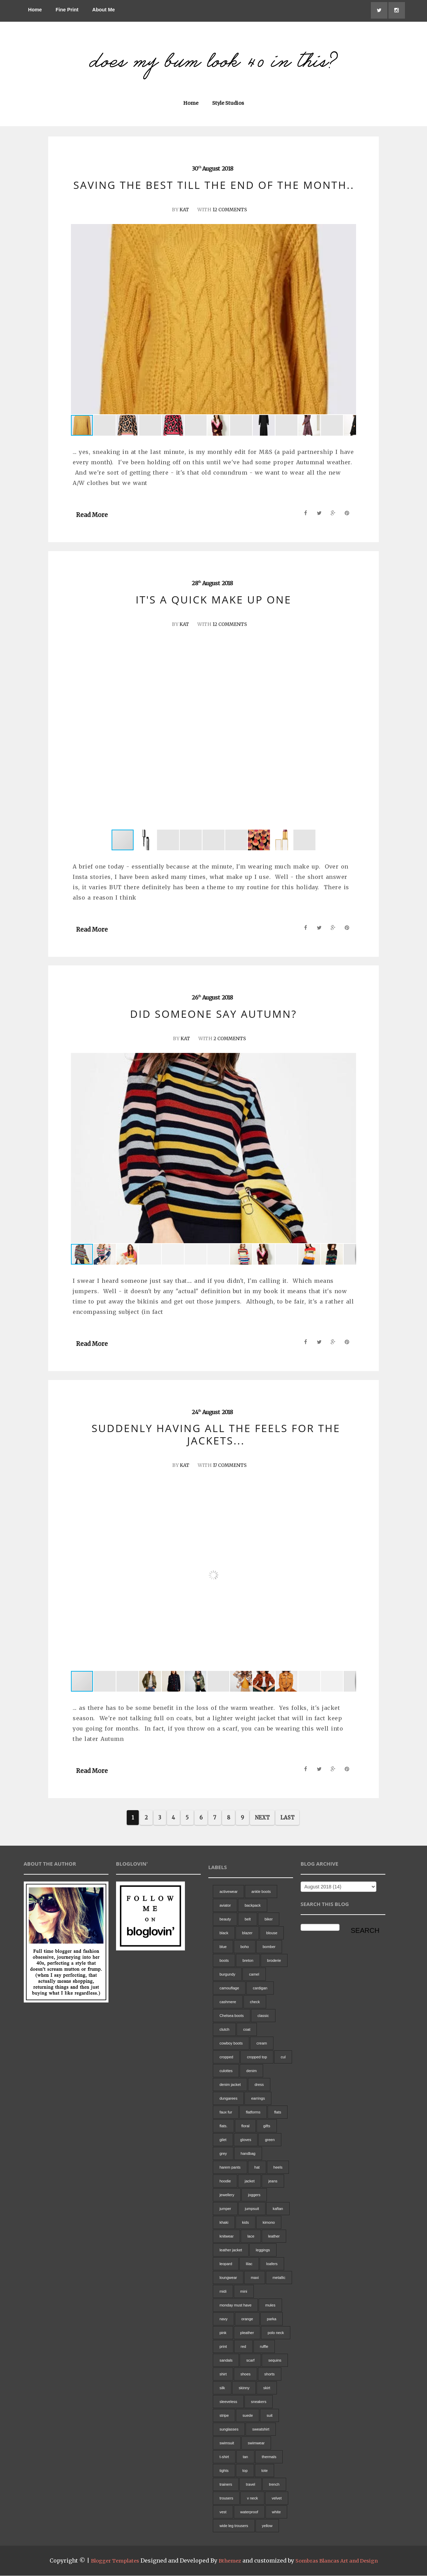  I want to click on Sombras Blancas Art and Design, so click(340, 2561).